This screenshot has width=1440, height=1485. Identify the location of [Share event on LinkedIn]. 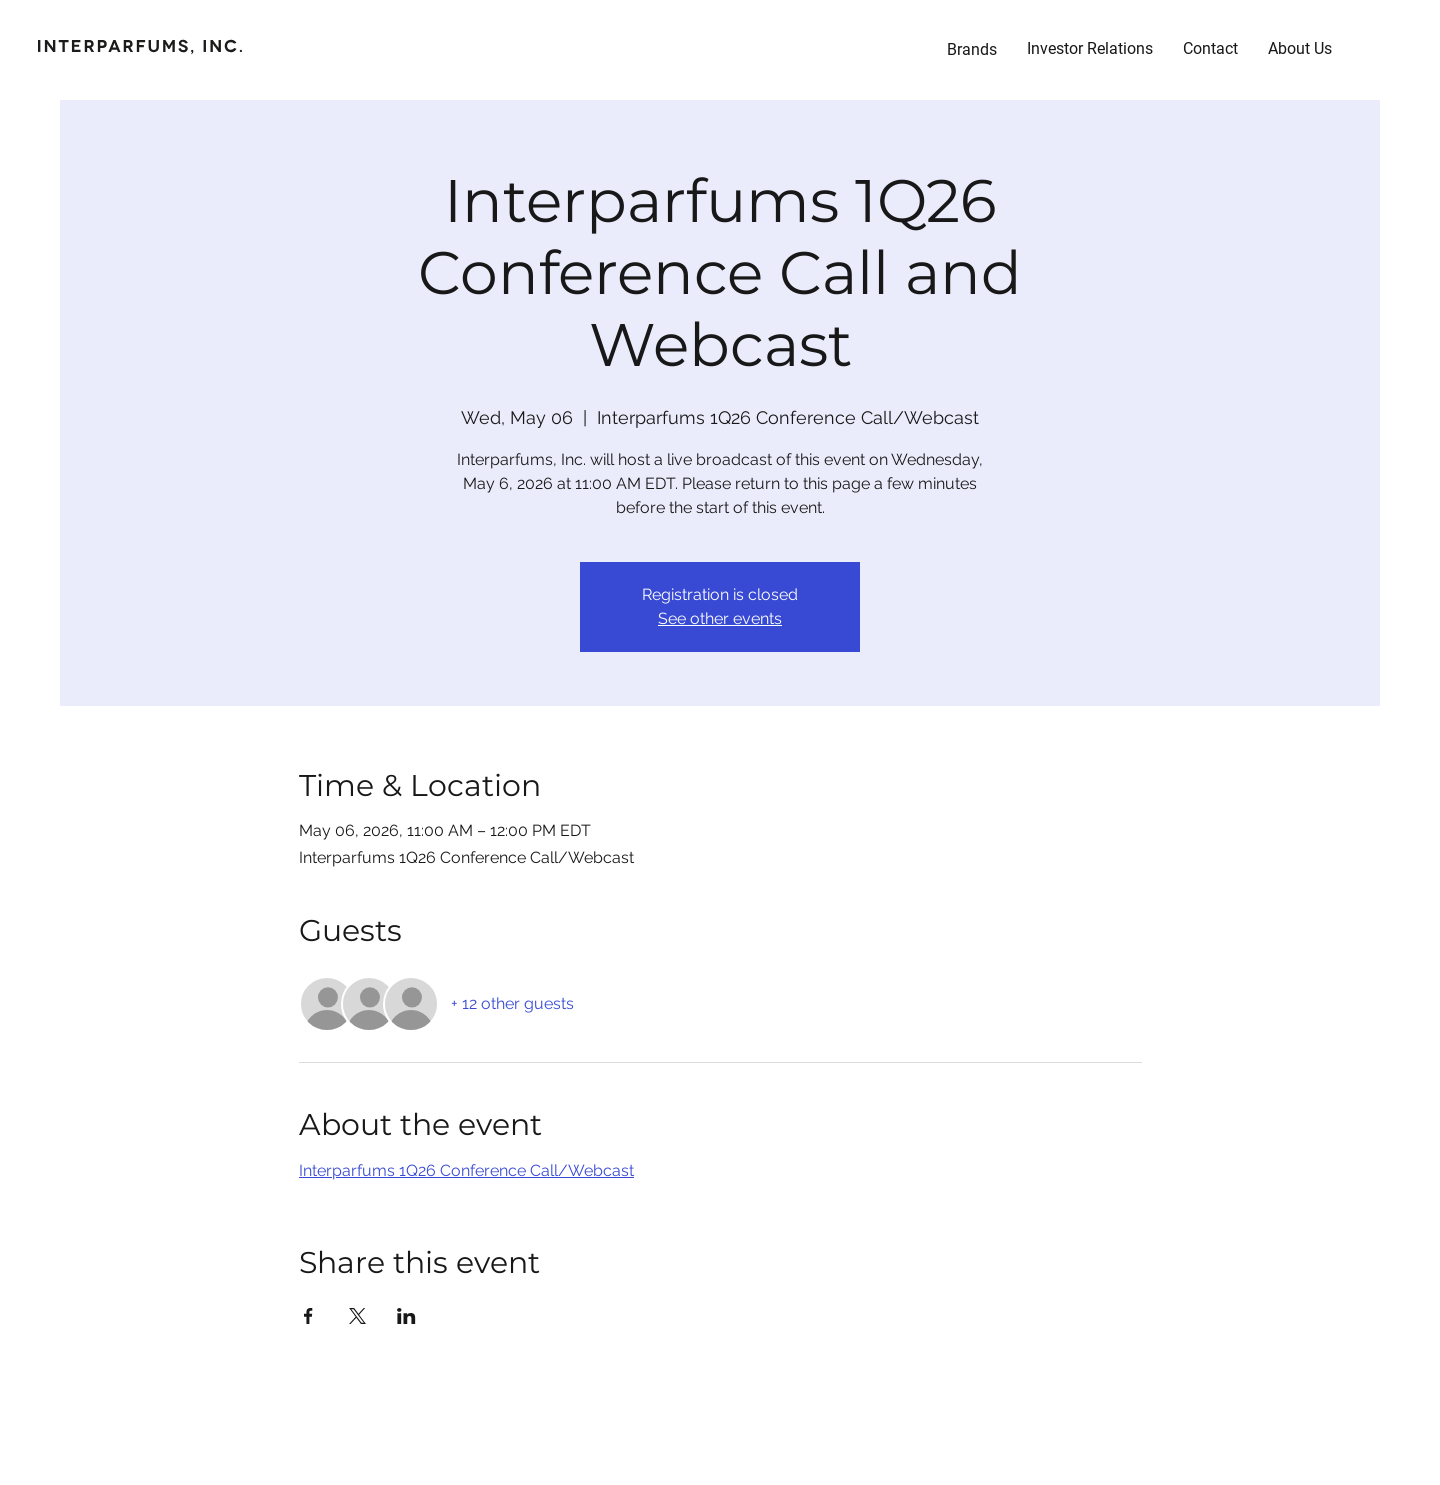
(406, 1316).